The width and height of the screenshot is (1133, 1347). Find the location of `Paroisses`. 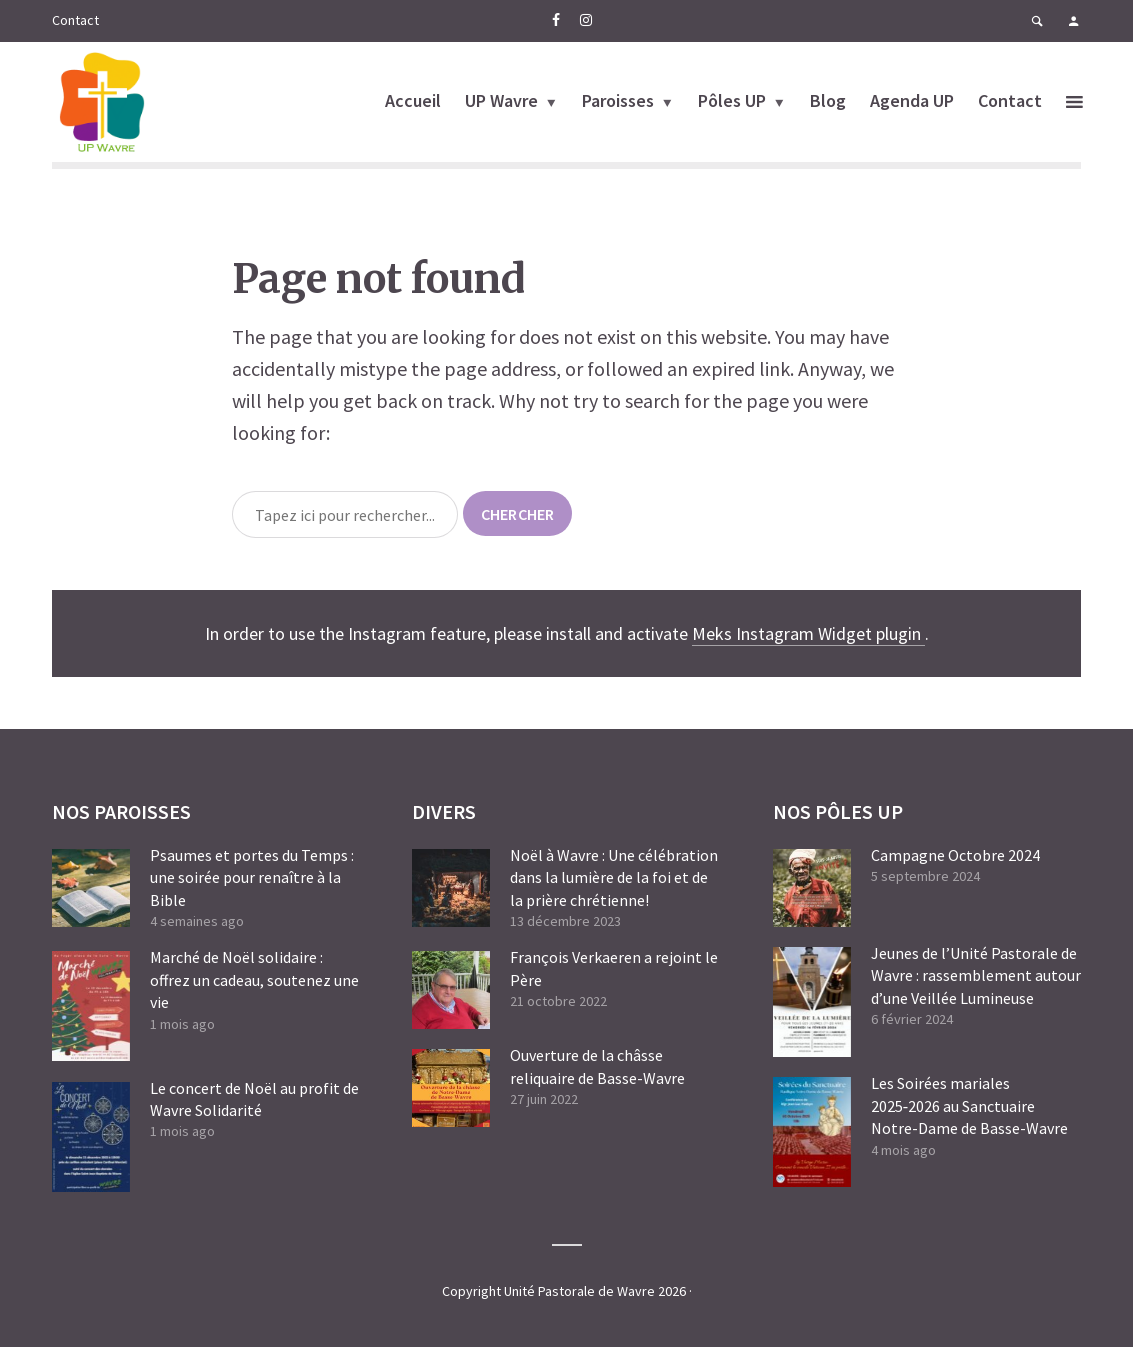

Paroisses is located at coordinates (618, 100).